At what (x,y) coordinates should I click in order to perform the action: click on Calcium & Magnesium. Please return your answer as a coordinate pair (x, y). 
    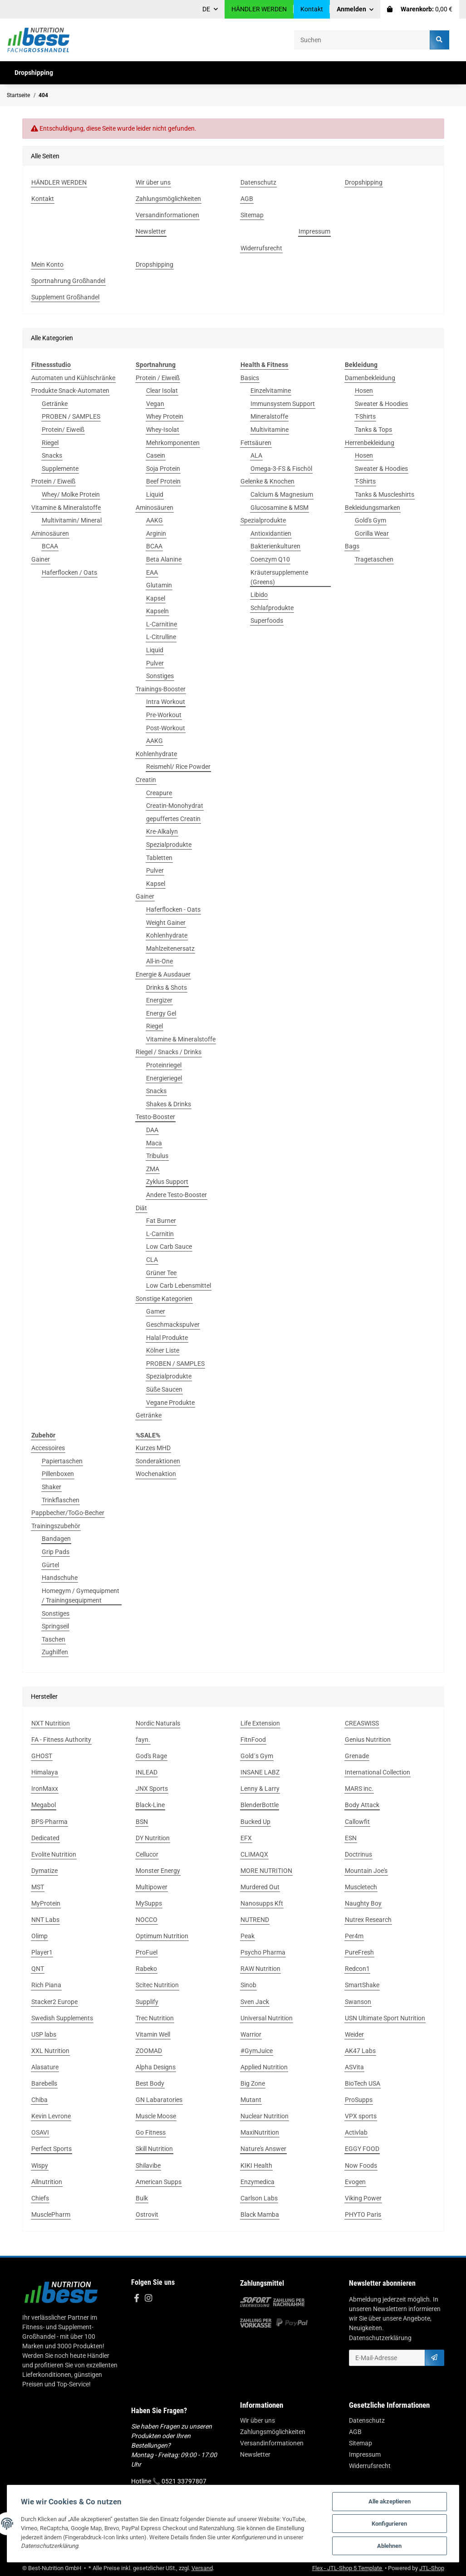
    Looking at the image, I should click on (281, 494).